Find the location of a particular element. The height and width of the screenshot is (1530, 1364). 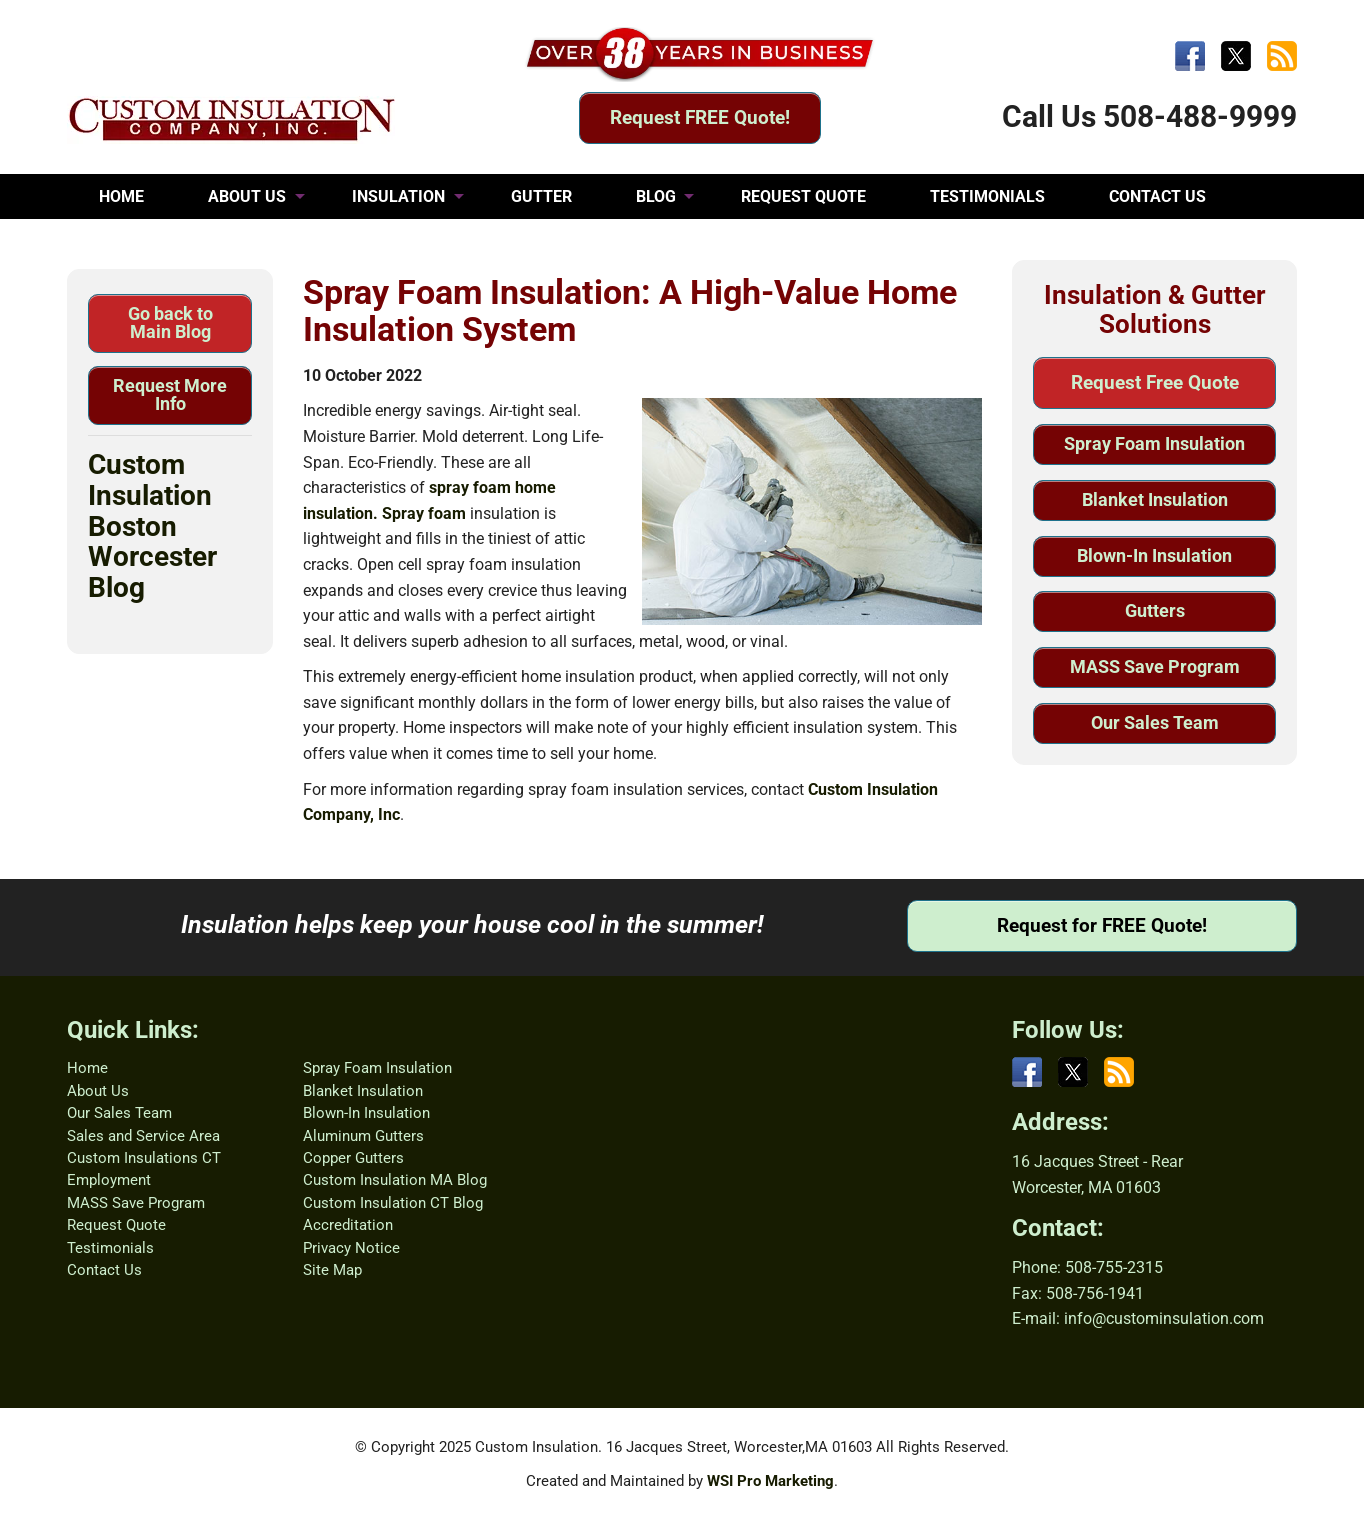

GUTTER is located at coordinates (541, 196).